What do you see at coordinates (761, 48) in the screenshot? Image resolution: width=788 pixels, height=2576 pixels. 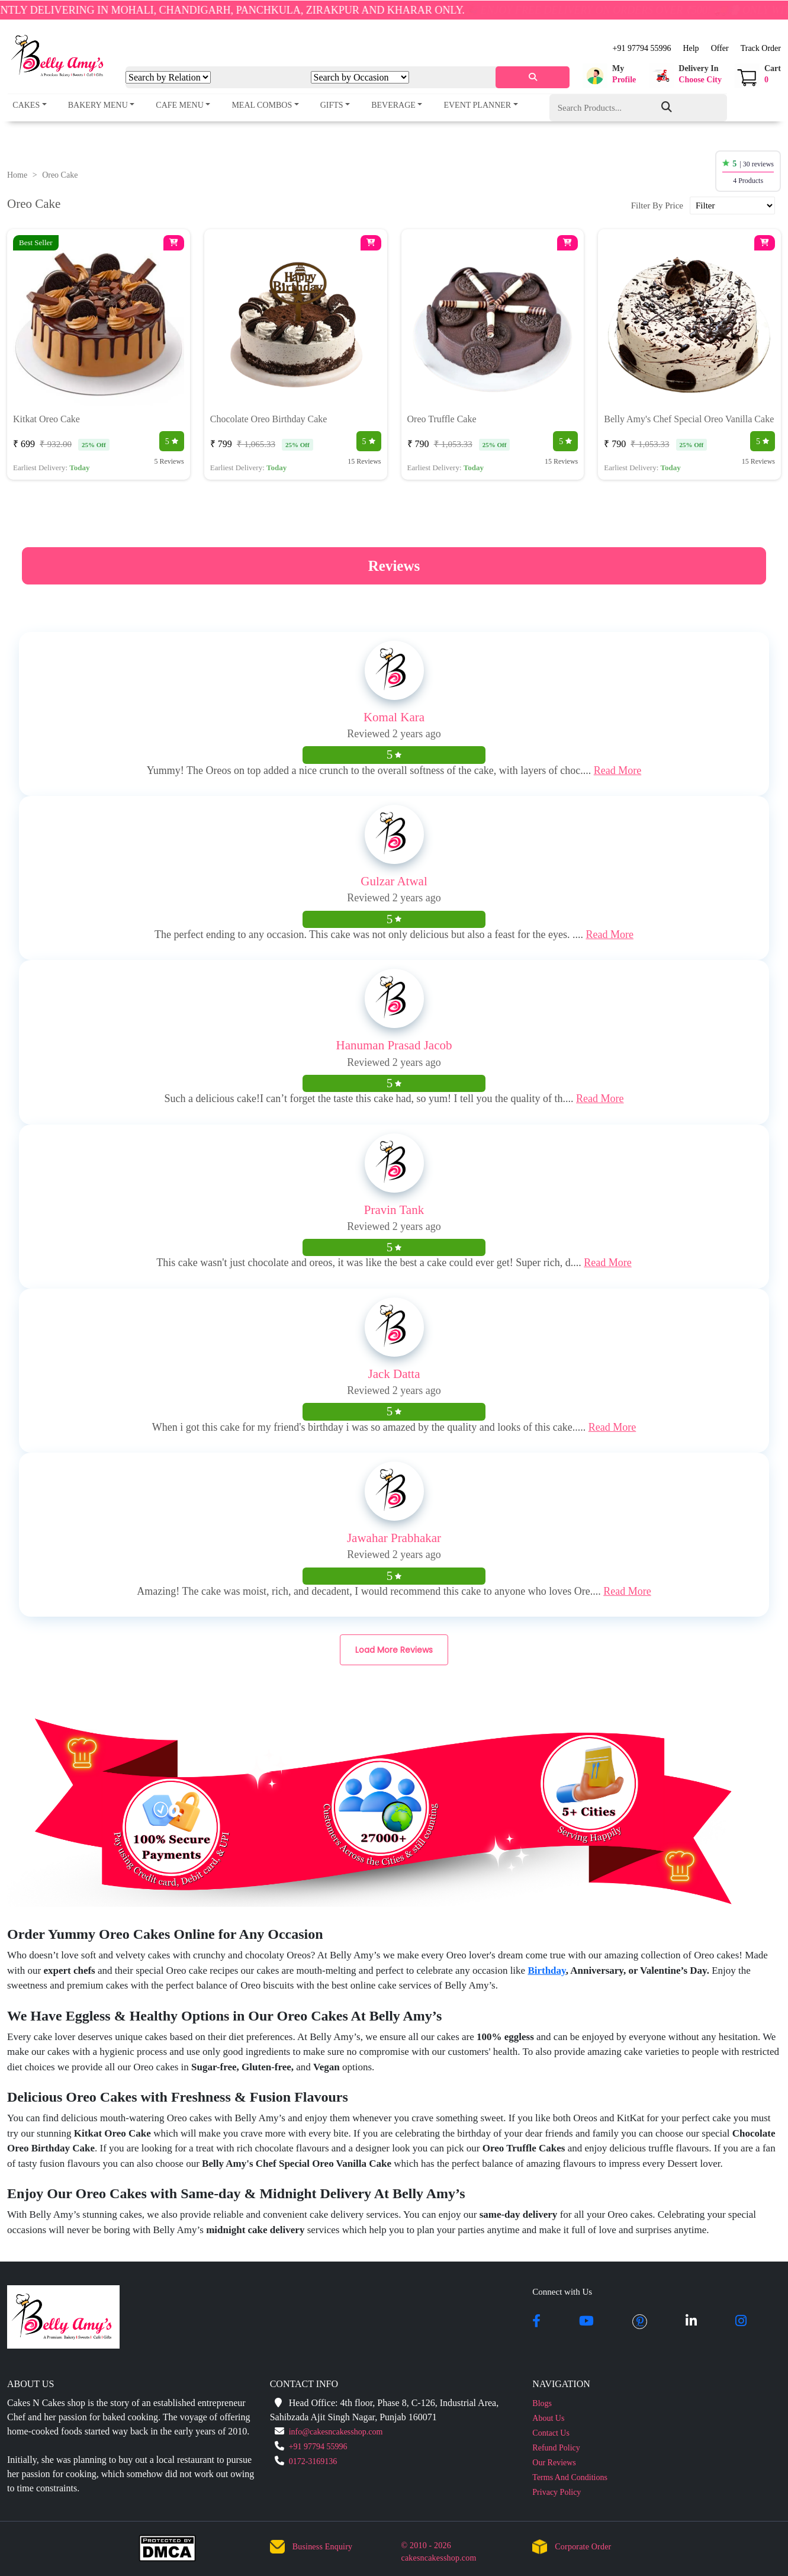 I see `Track Order` at bounding box center [761, 48].